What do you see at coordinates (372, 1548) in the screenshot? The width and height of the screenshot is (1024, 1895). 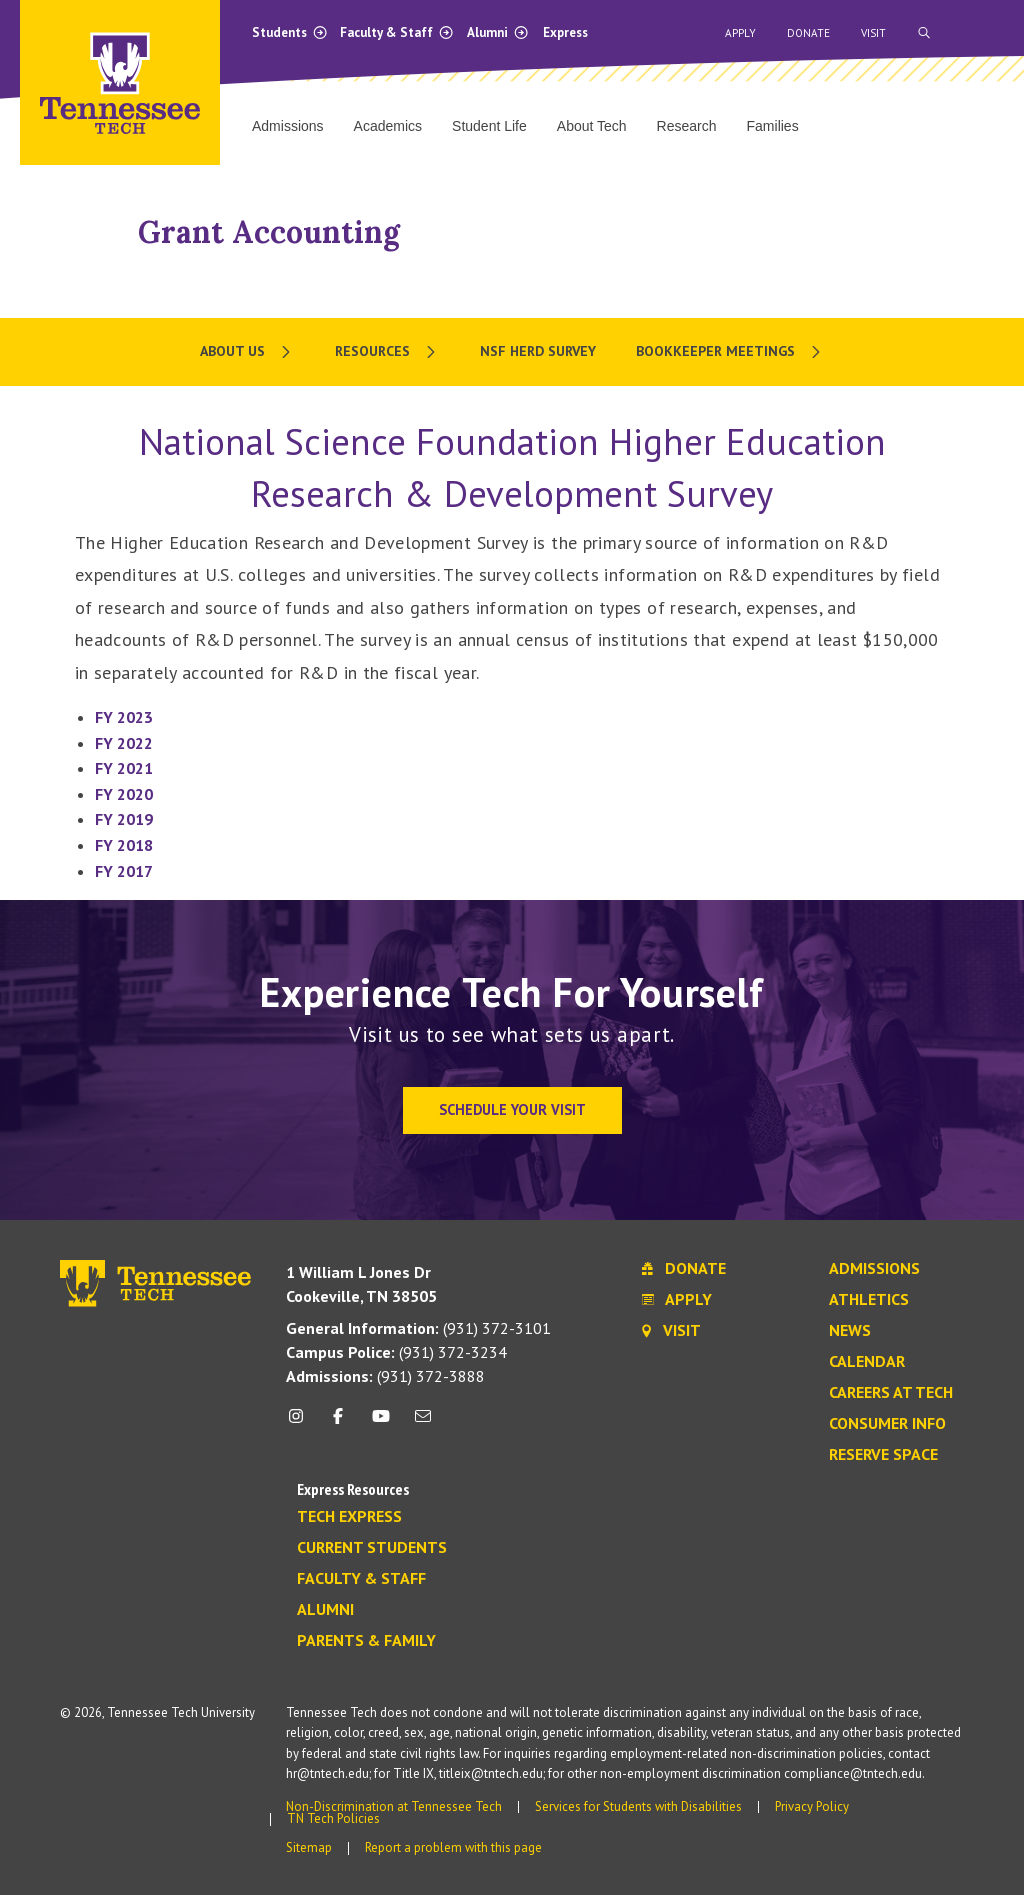 I see `Current Students` at bounding box center [372, 1548].